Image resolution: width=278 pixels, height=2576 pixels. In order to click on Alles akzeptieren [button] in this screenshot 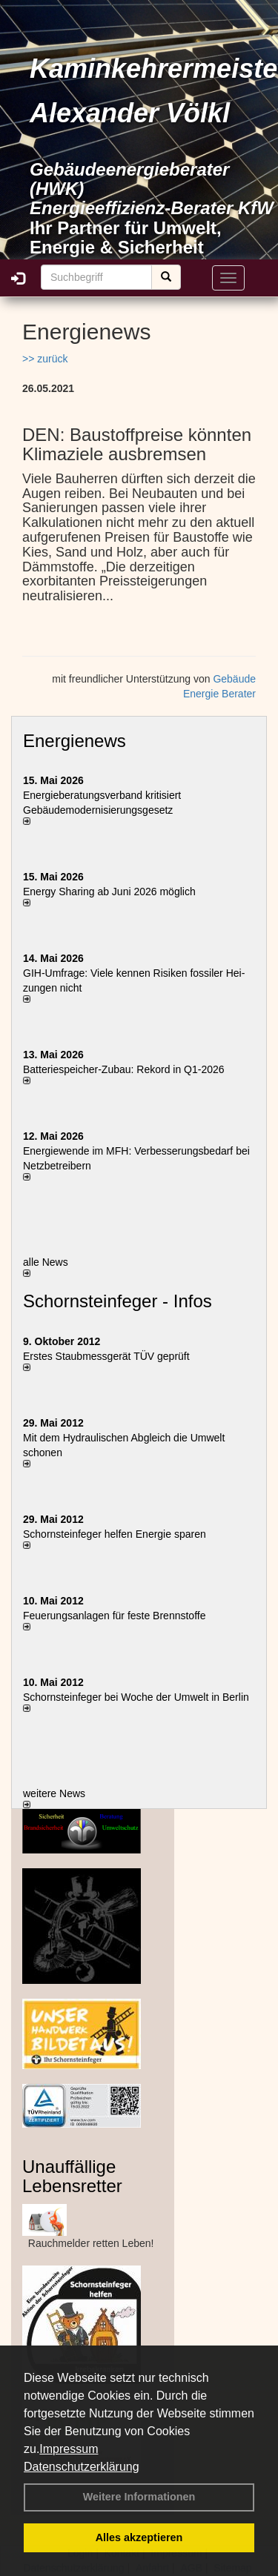, I will do `click(139, 2537)`.